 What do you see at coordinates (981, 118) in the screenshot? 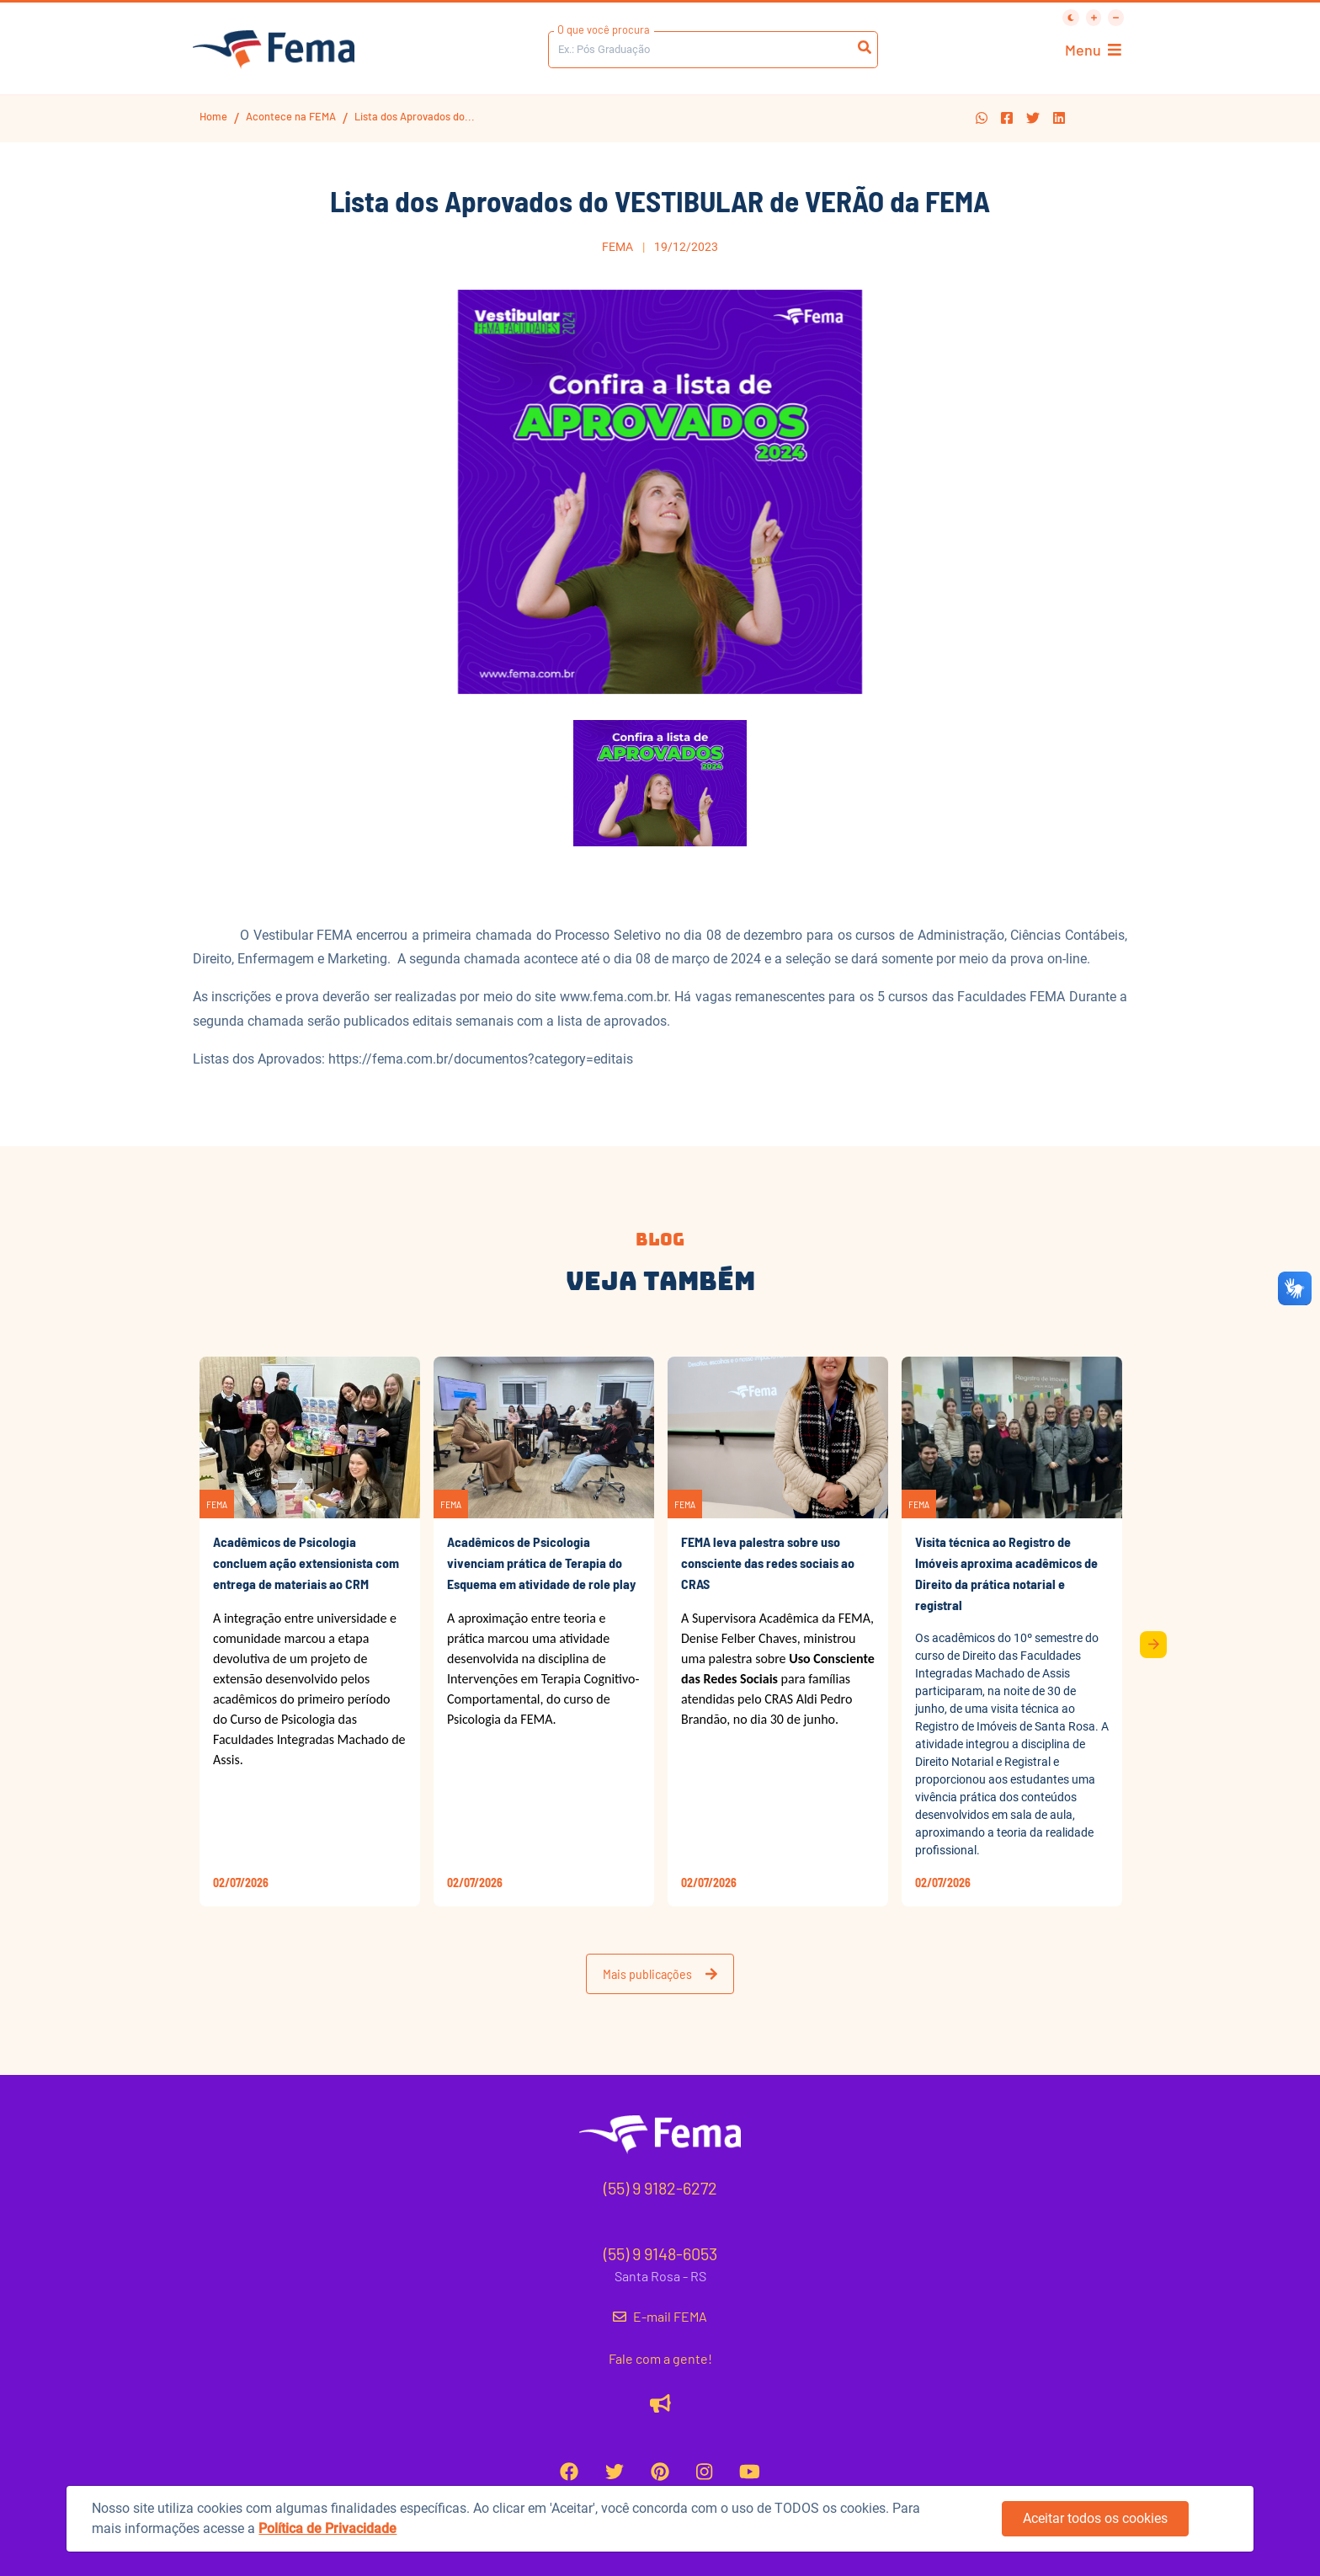
I see `[button]` at bounding box center [981, 118].